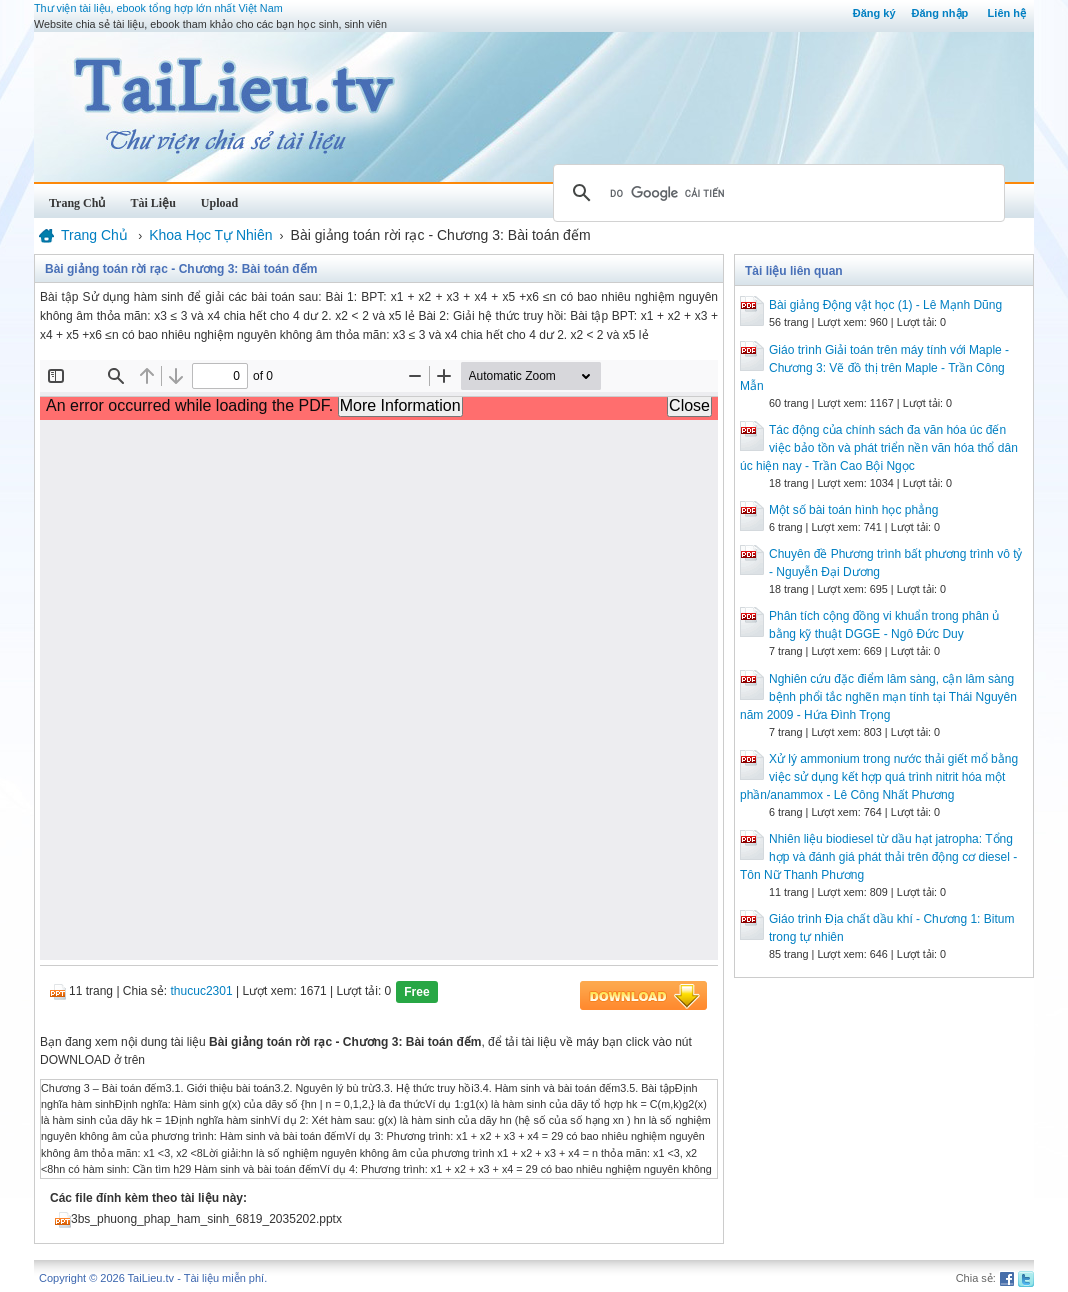 This screenshot has width=1068, height=1292. Describe the element at coordinates (878, 857) in the screenshot. I see `Nhiên liệu biodiesel từ dầu hạt jatropha: Tổng hợp và đánh giá phát thải trên động cơ diesel - Tôn Nữ Thanh Phương` at that location.